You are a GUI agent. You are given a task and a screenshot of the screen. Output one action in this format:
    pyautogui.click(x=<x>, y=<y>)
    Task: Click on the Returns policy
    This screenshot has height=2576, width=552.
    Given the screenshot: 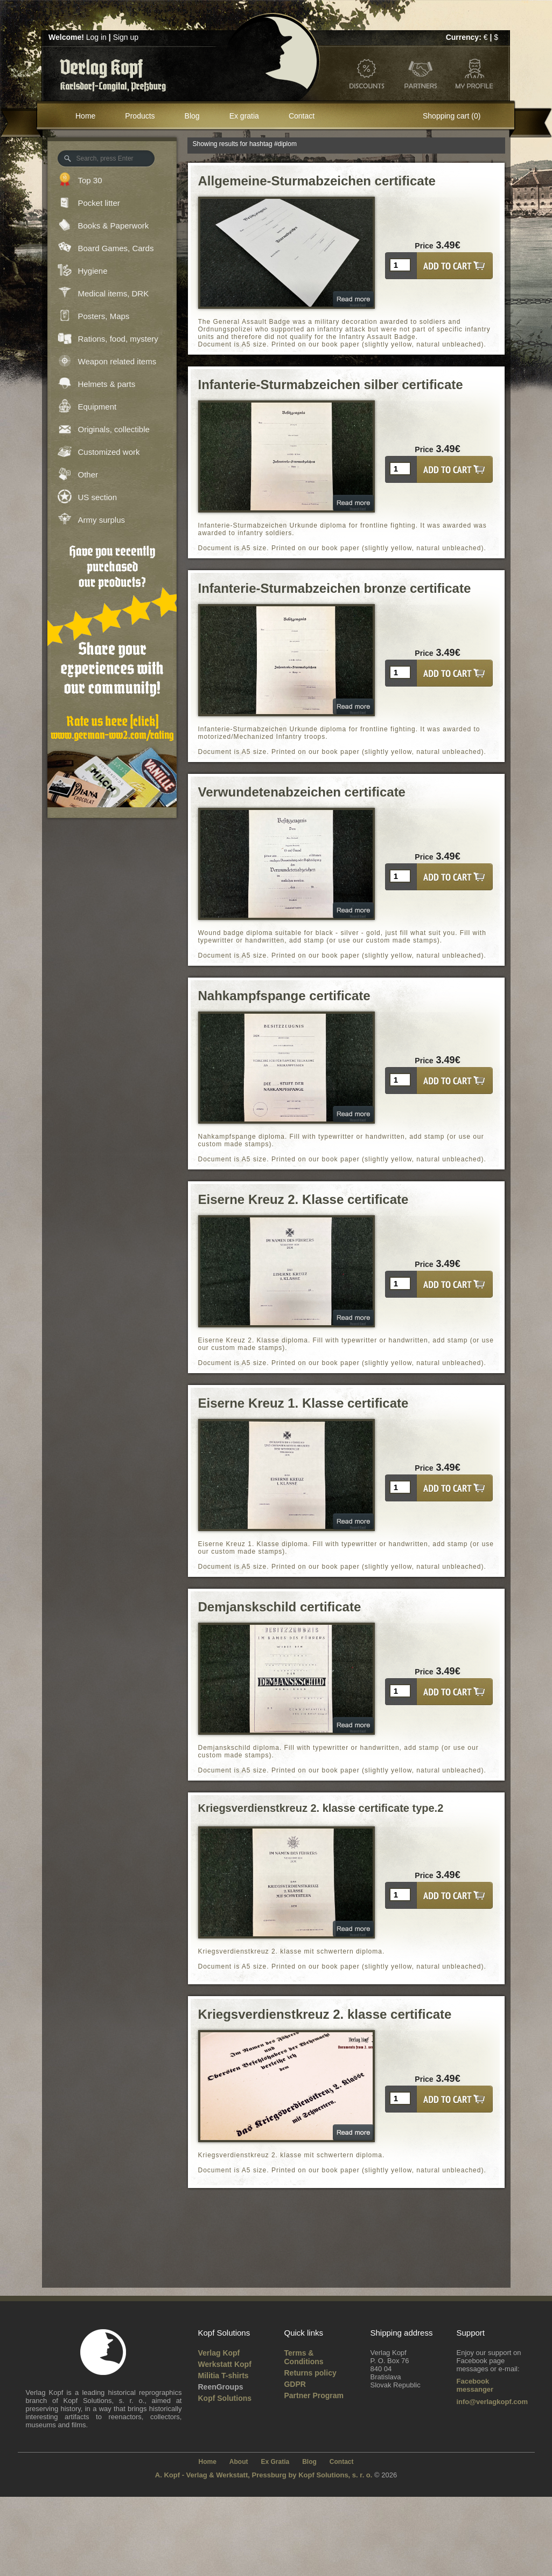 What is the action you would take?
    pyautogui.click(x=310, y=2373)
    